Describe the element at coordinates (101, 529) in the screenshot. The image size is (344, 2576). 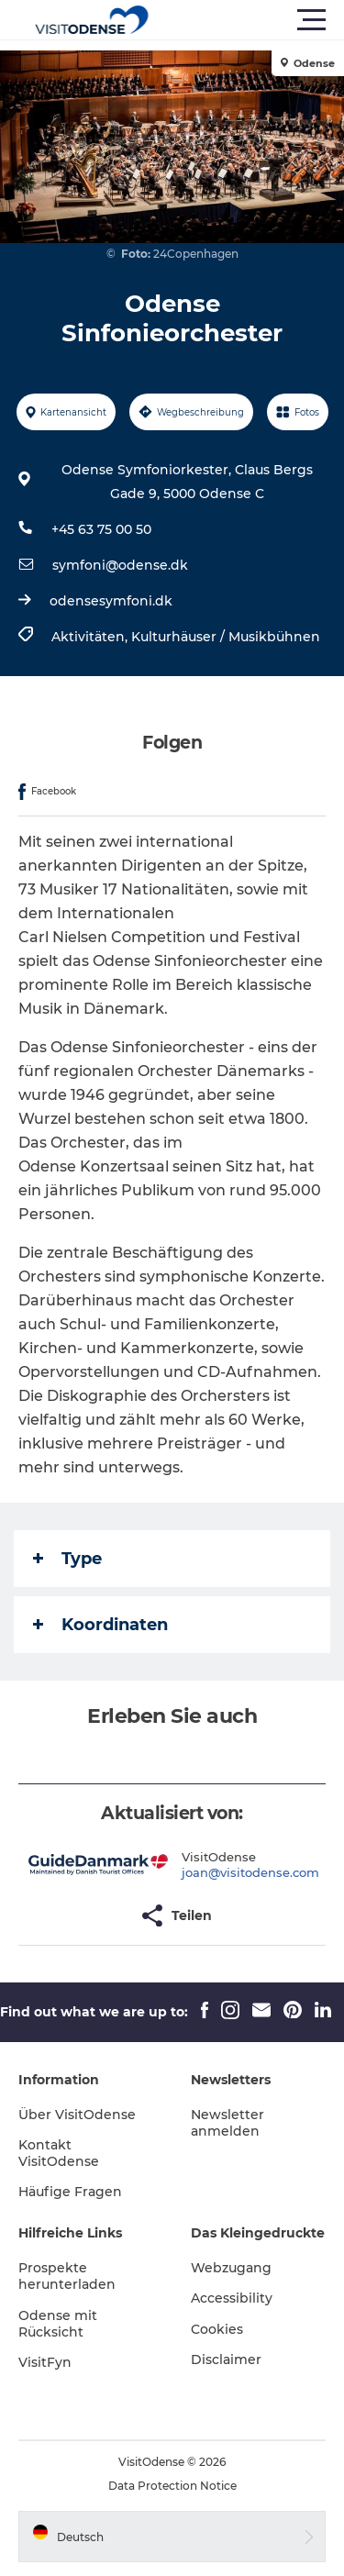
I see `+45 63 75 00 50` at that location.